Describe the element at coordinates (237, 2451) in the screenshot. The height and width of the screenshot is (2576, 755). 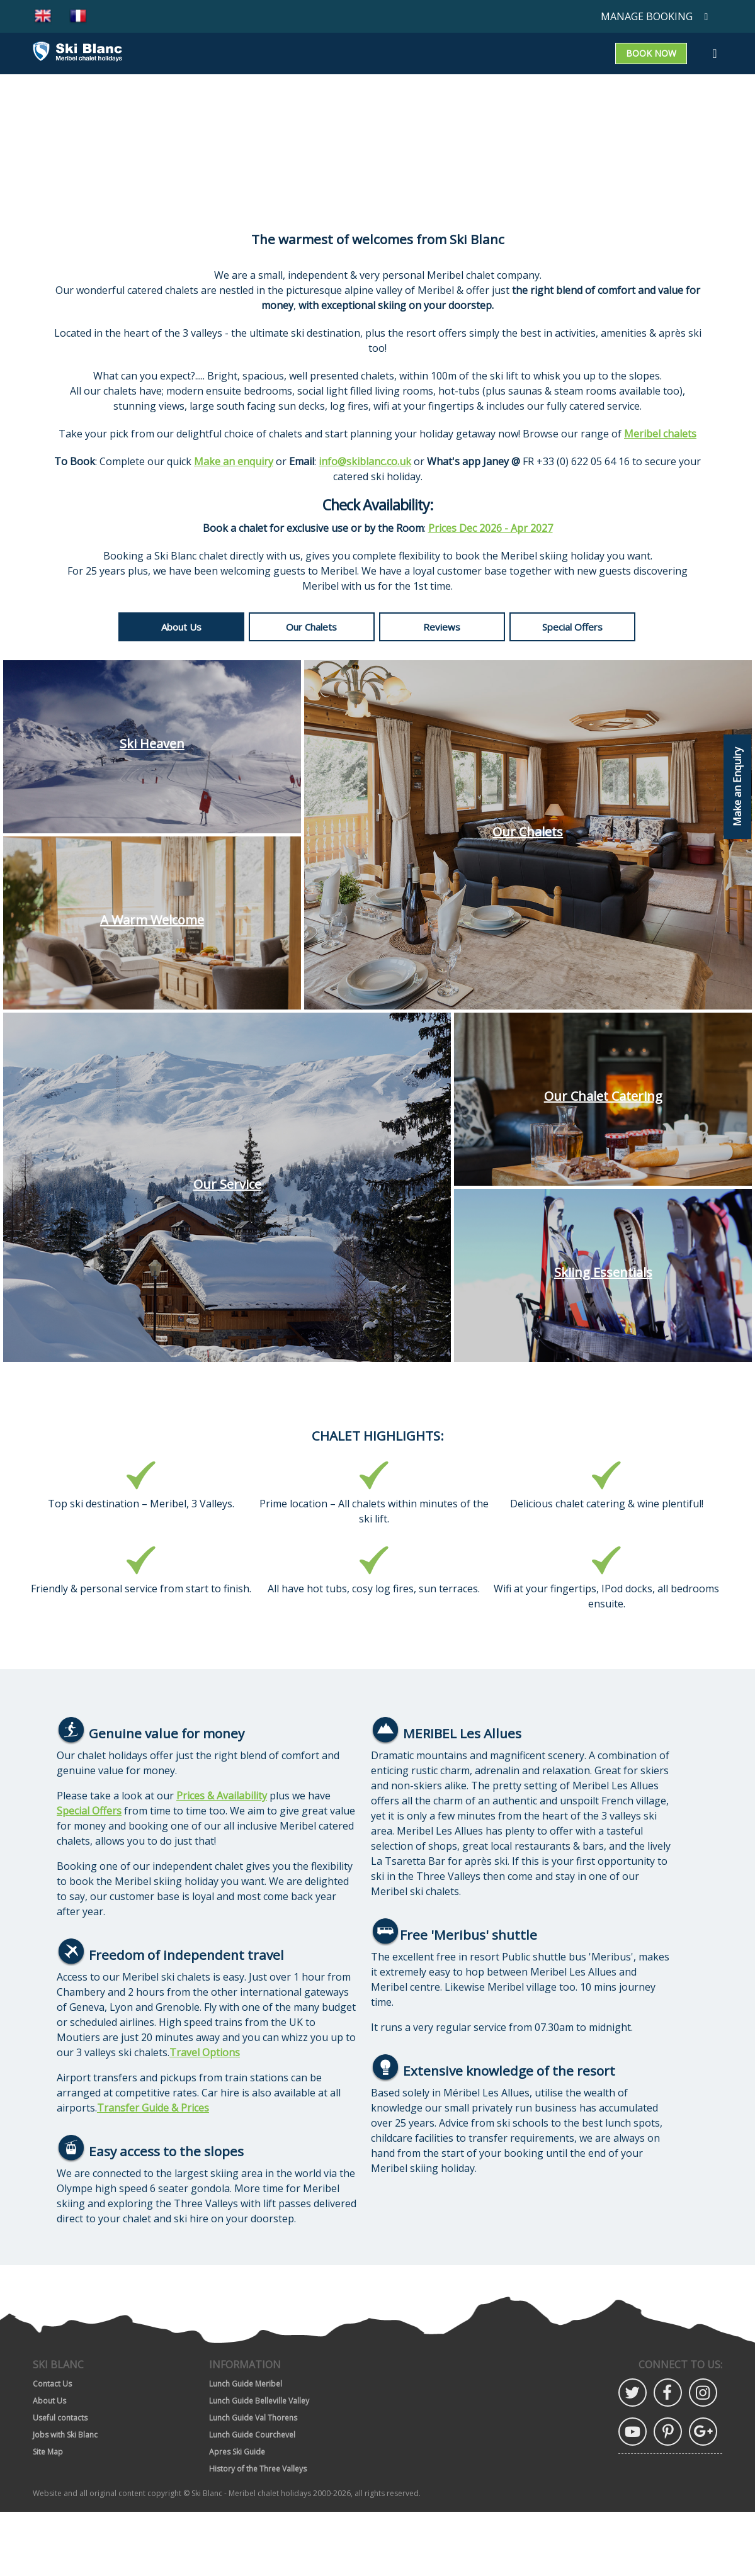
I see `Apres Ski Guide` at that location.